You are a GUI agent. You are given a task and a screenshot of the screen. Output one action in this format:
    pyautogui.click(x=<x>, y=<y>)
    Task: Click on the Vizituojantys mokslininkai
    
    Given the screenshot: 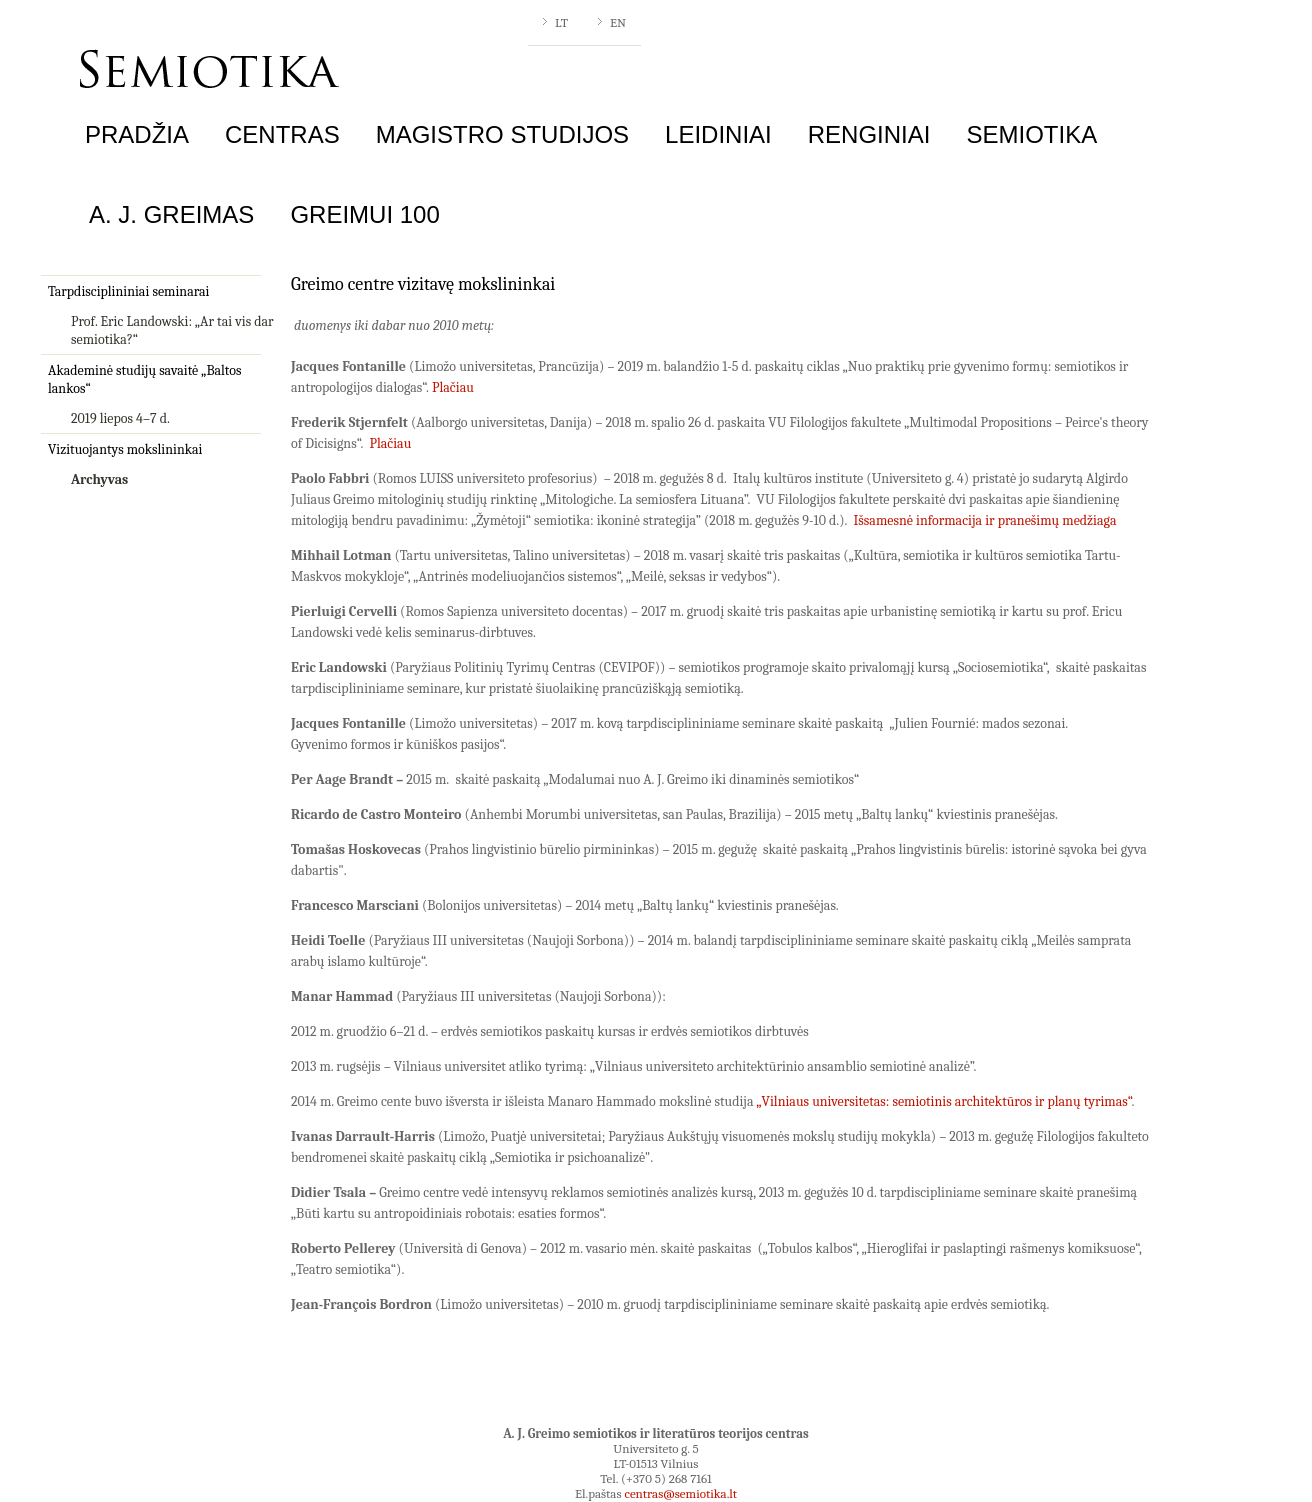 What is the action you would take?
    pyautogui.click(x=125, y=449)
    